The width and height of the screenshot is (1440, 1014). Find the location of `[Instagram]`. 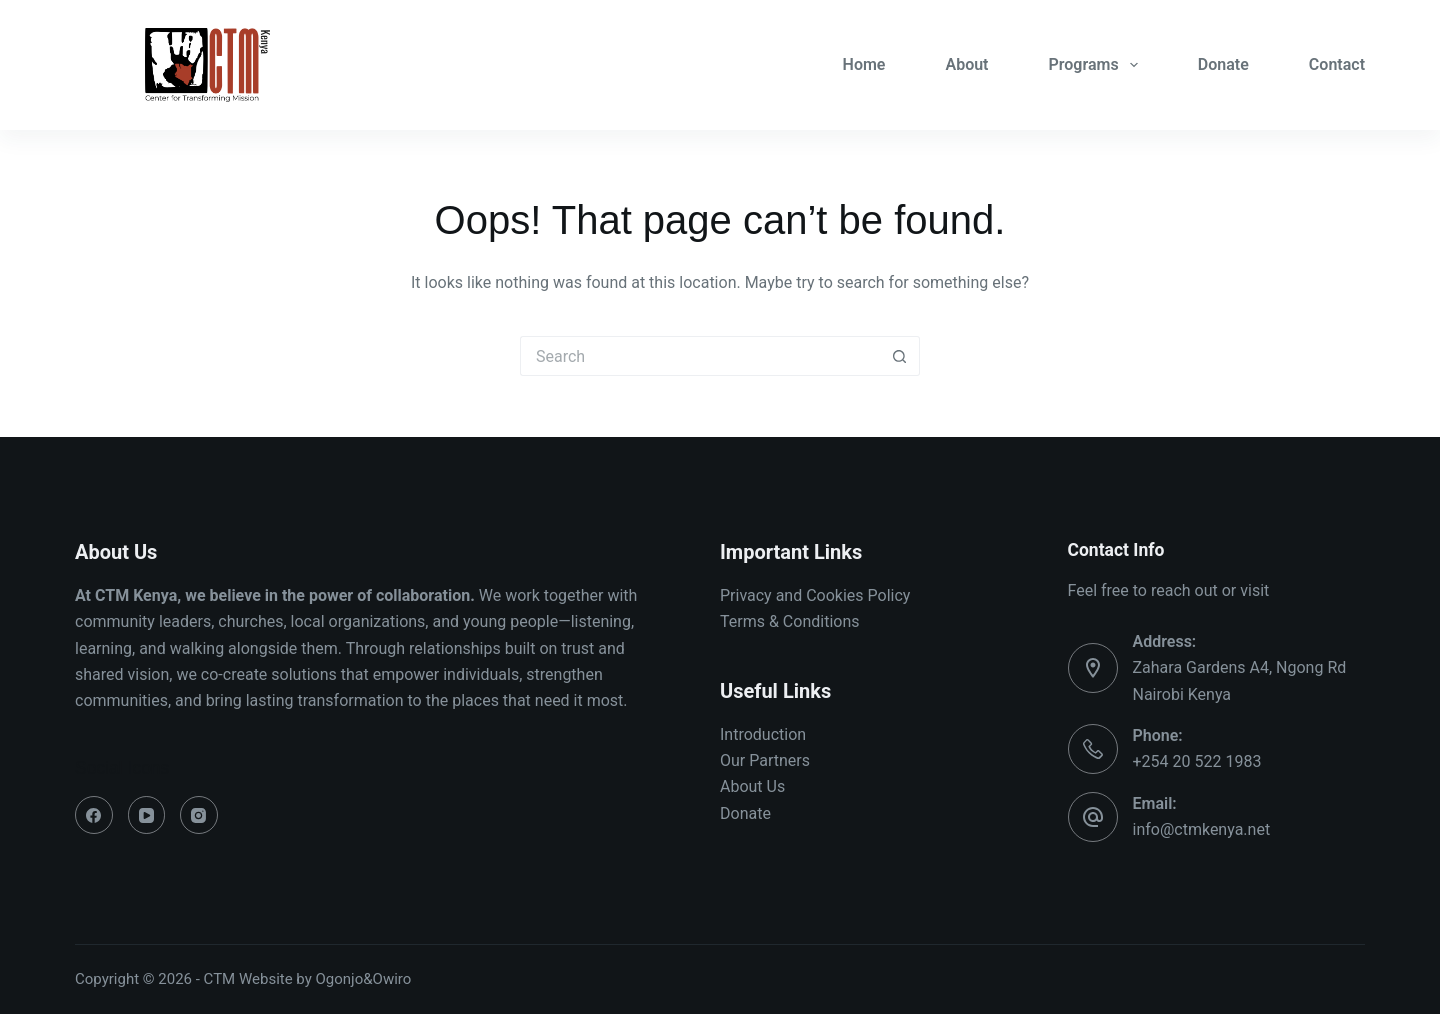

[Instagram] is located at coordinates (199, 815).